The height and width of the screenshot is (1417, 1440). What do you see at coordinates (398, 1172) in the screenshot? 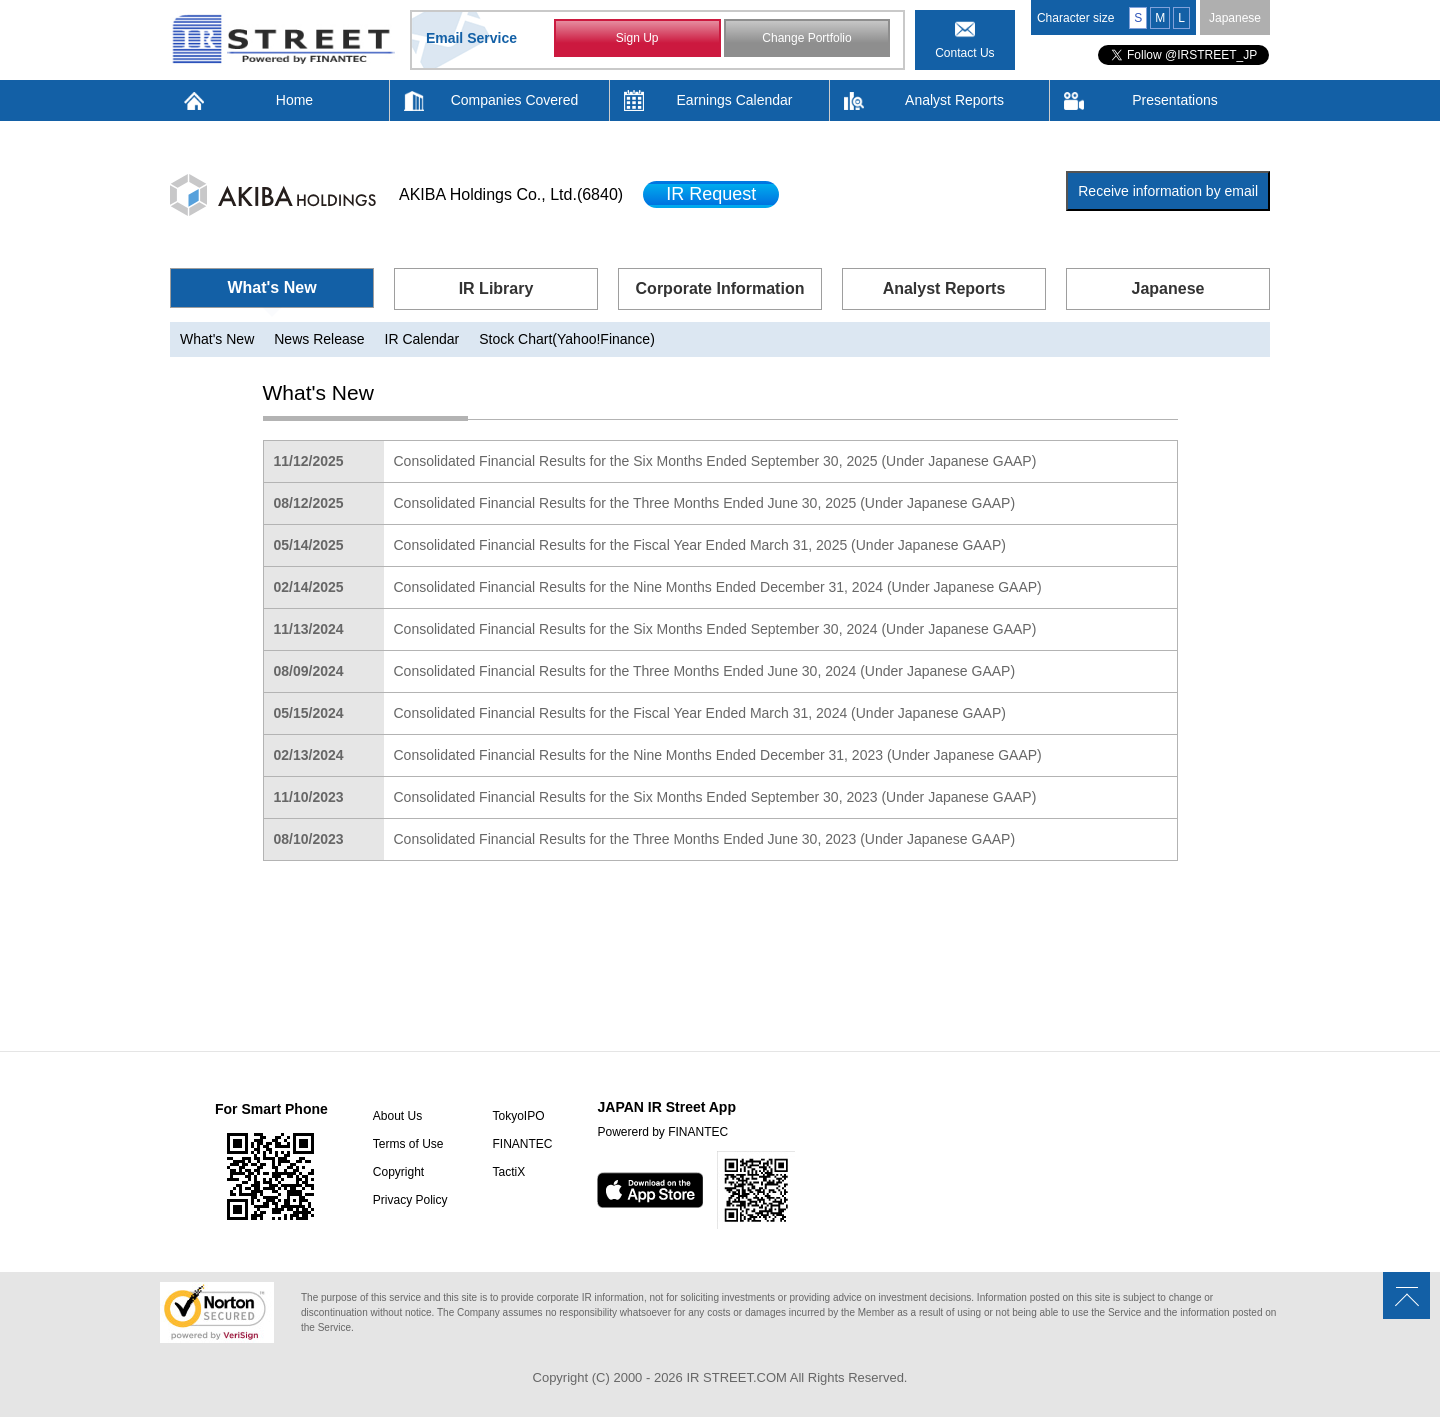
I see `Copyright` at bounding box center [398, 1172].